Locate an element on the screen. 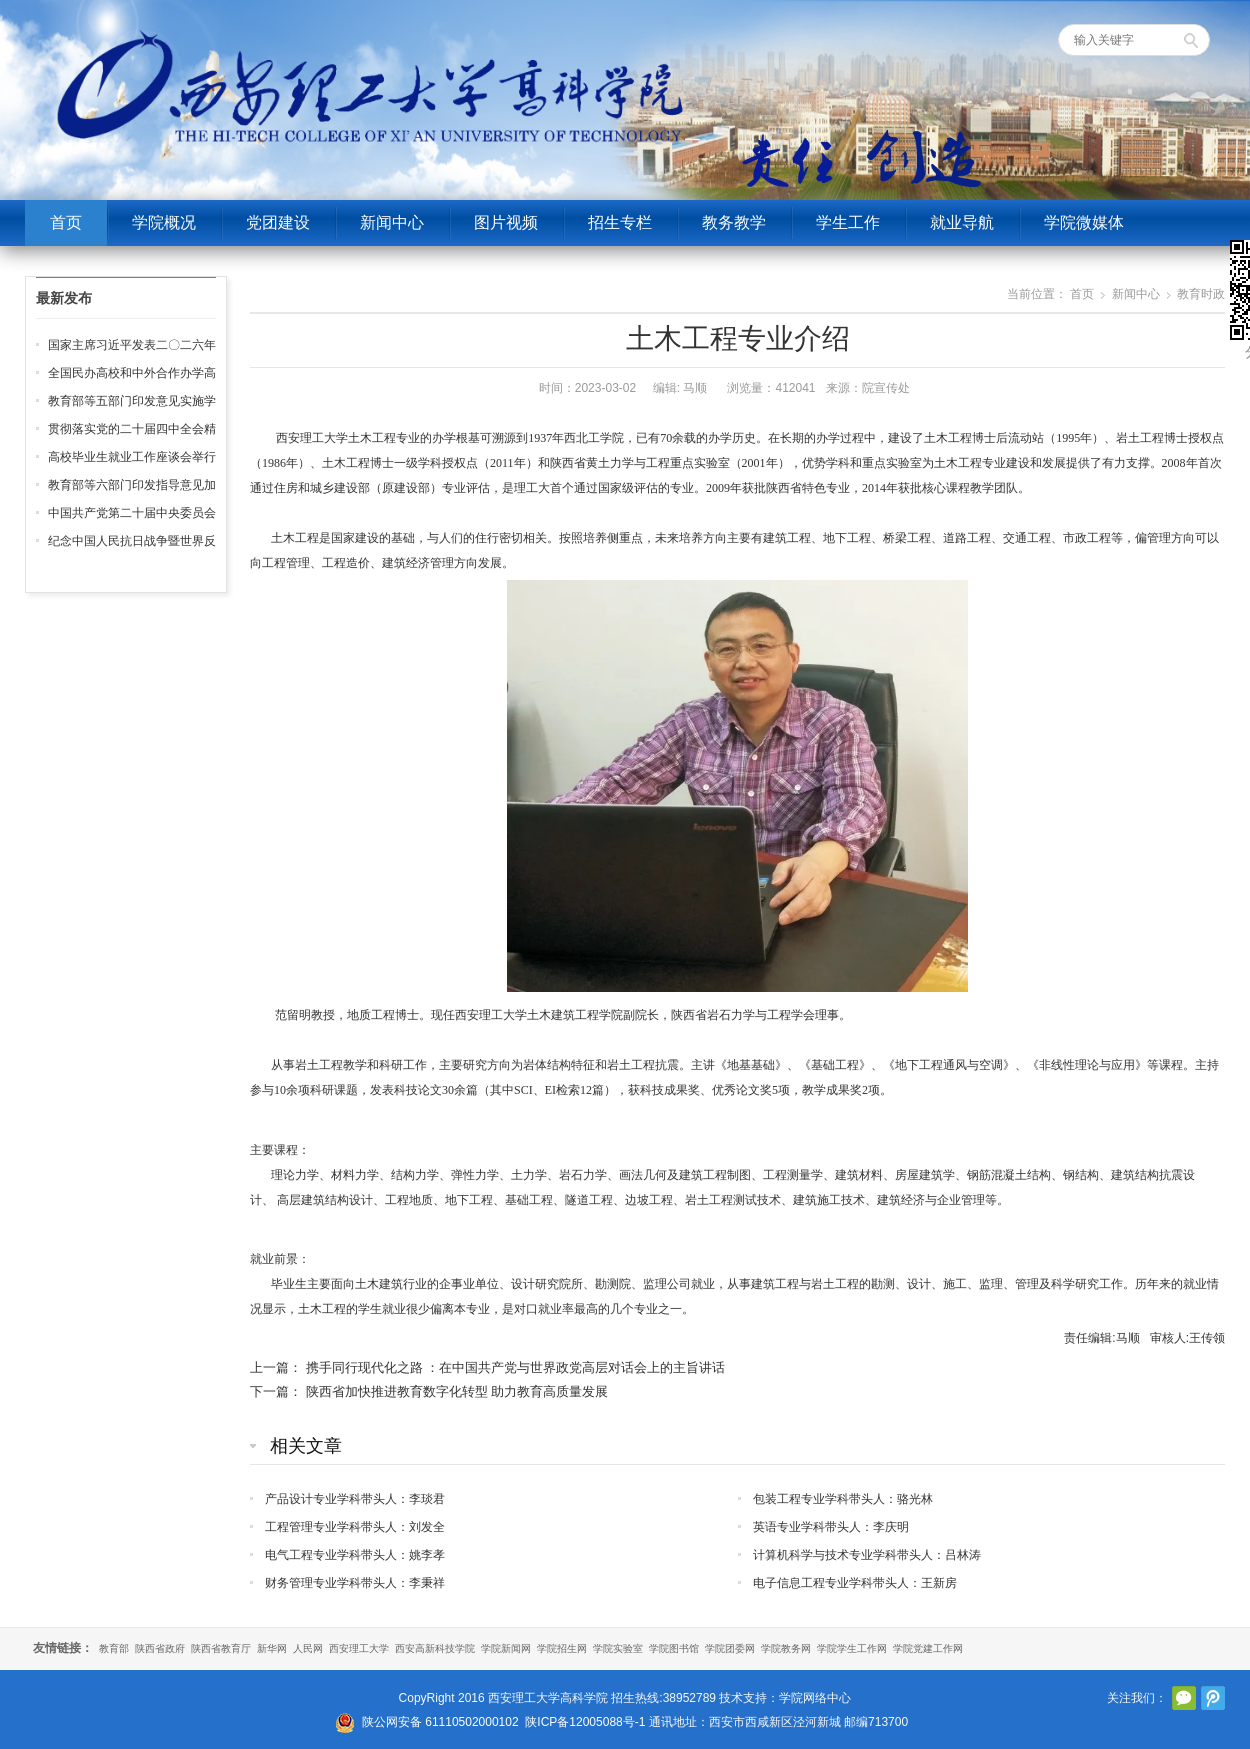  官方微信 is located at coordinates (1184, 1698).